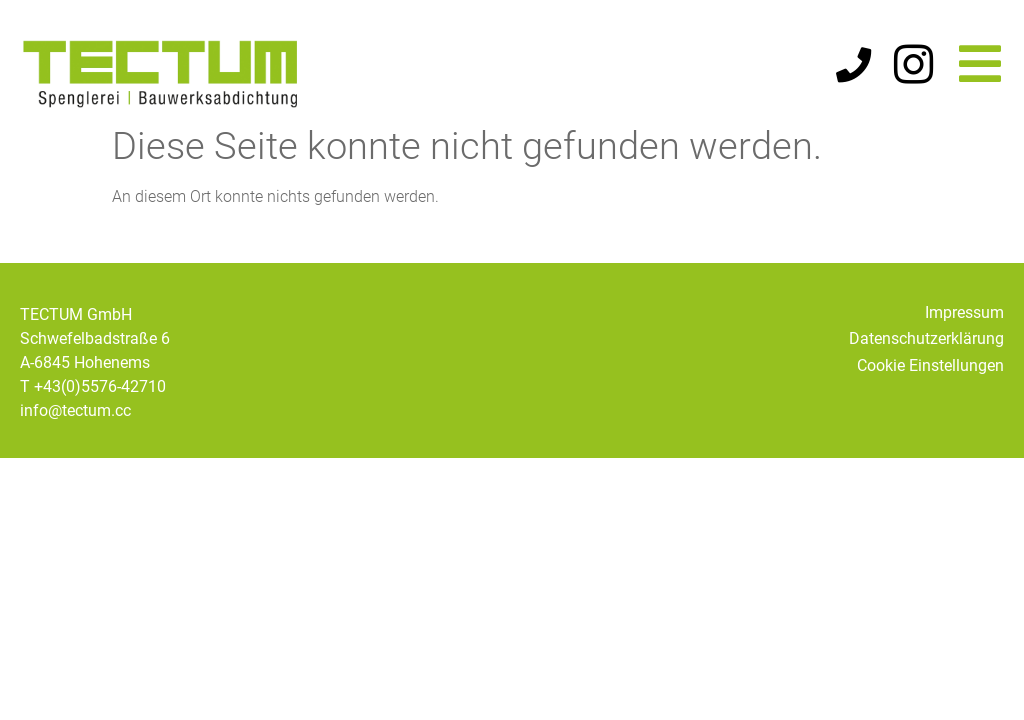 This screenshot has width=1024, height=720. Describe the element at coordinates (93, 399) in the screenshot. I see `T +43(0)5576-42710` at that location.